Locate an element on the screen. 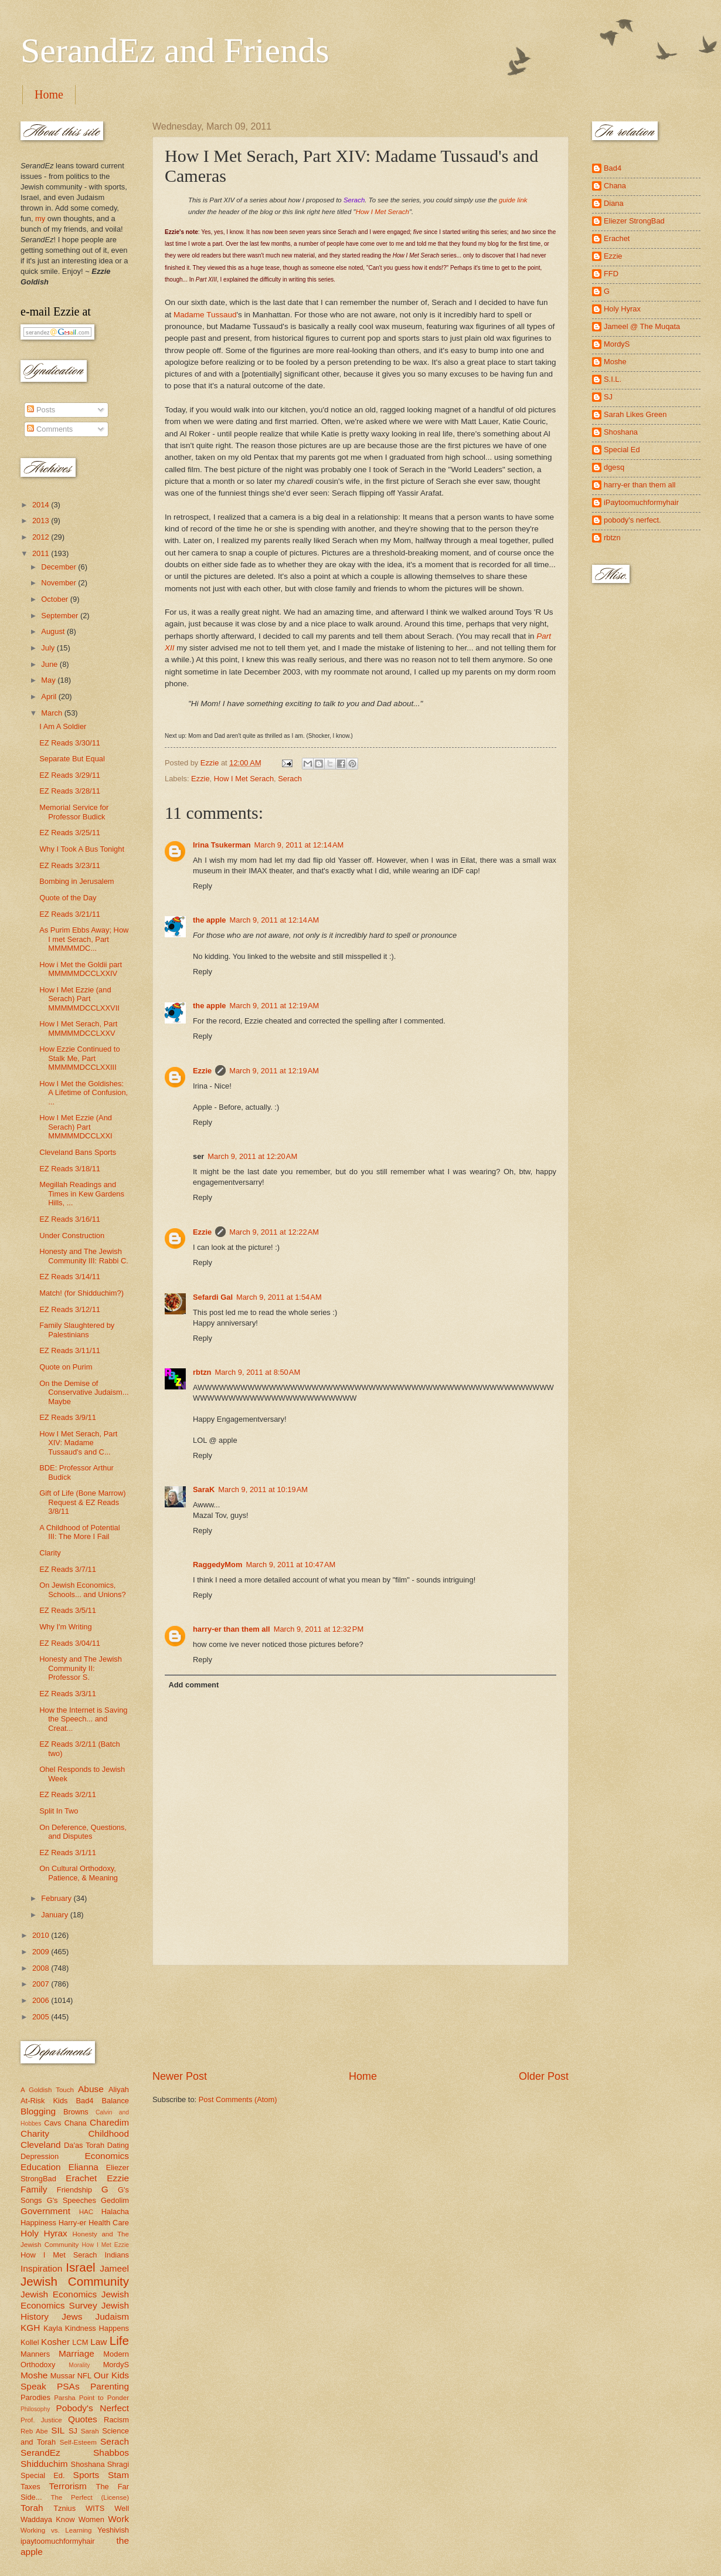  Manners is located at coordinates (35, 2354).